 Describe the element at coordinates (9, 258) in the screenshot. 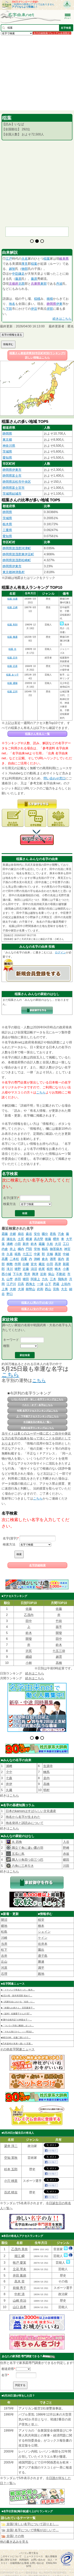

I see `江戸` at that location.